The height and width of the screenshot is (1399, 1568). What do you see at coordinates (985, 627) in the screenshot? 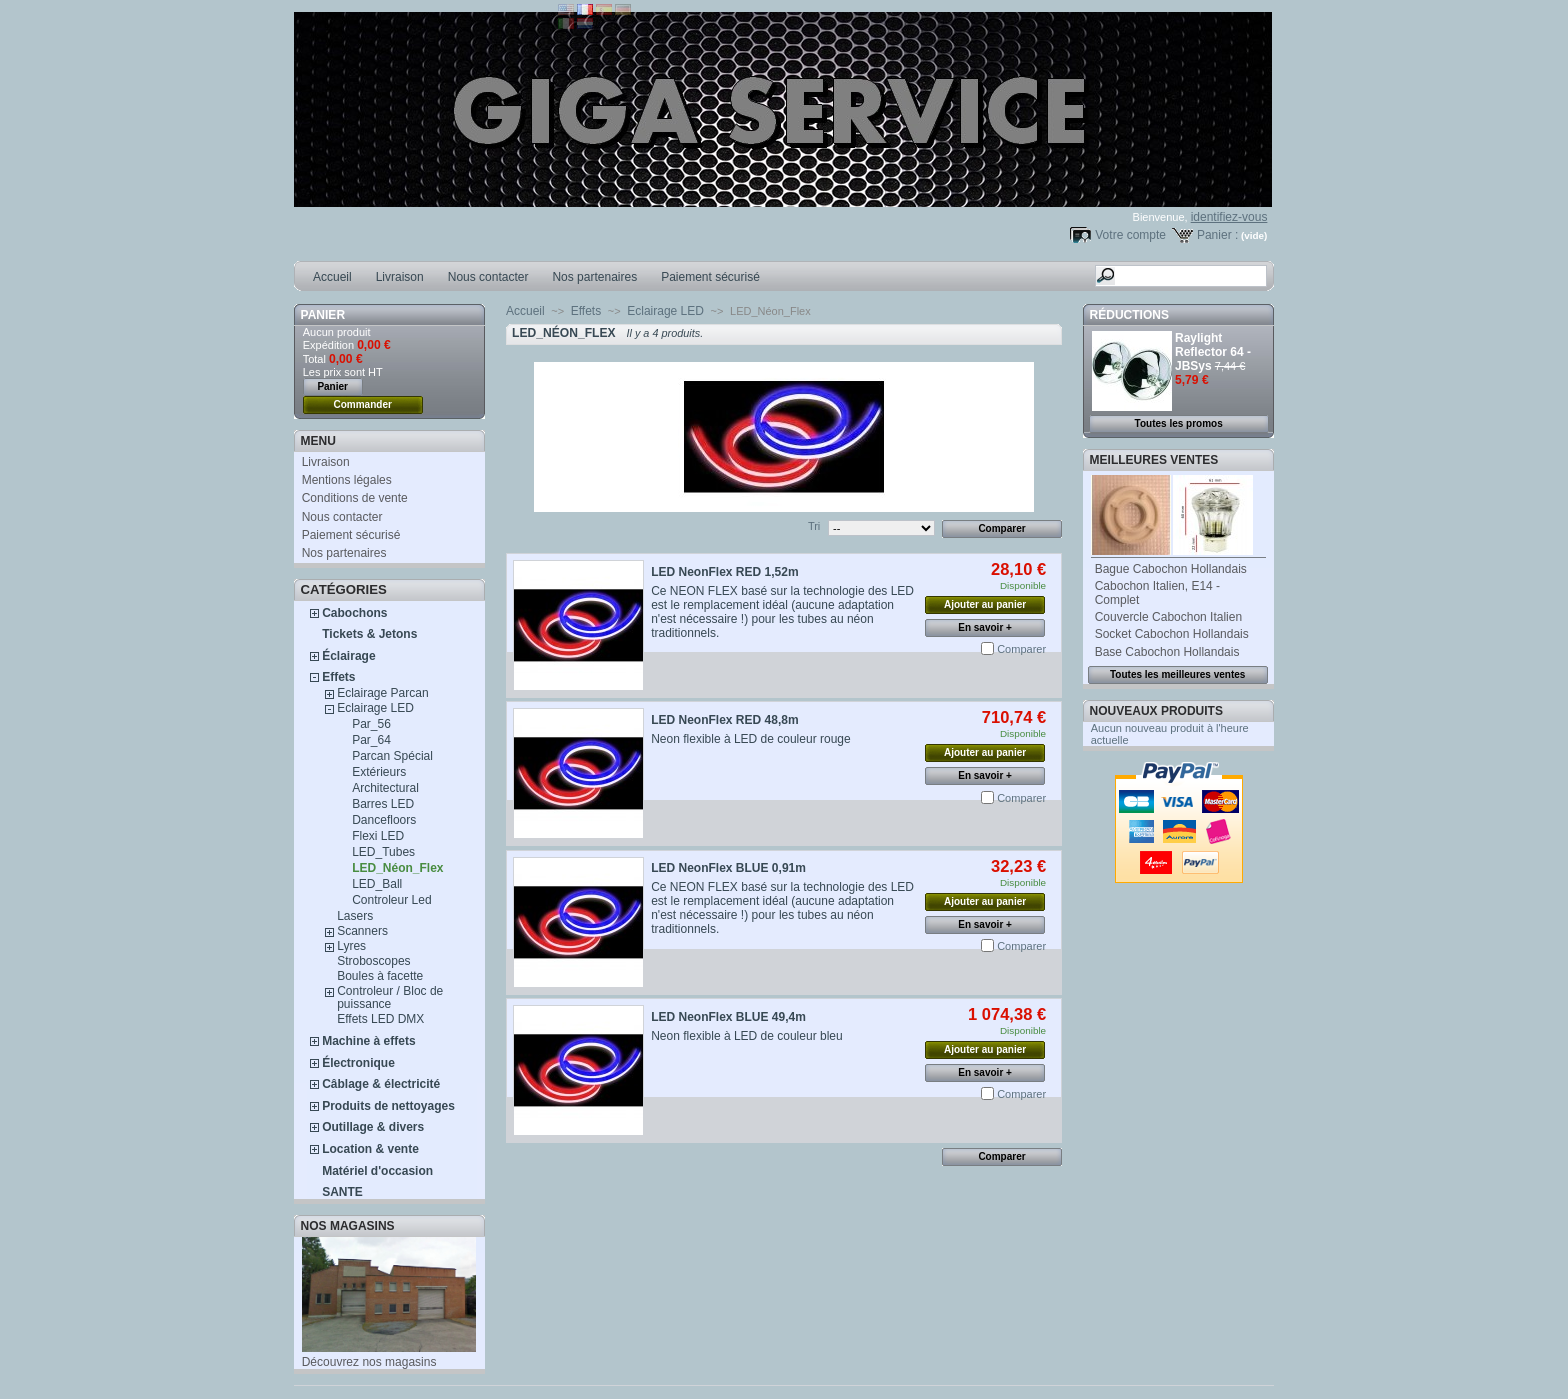
I see `En savoir +` at bounding box center [985, 627].